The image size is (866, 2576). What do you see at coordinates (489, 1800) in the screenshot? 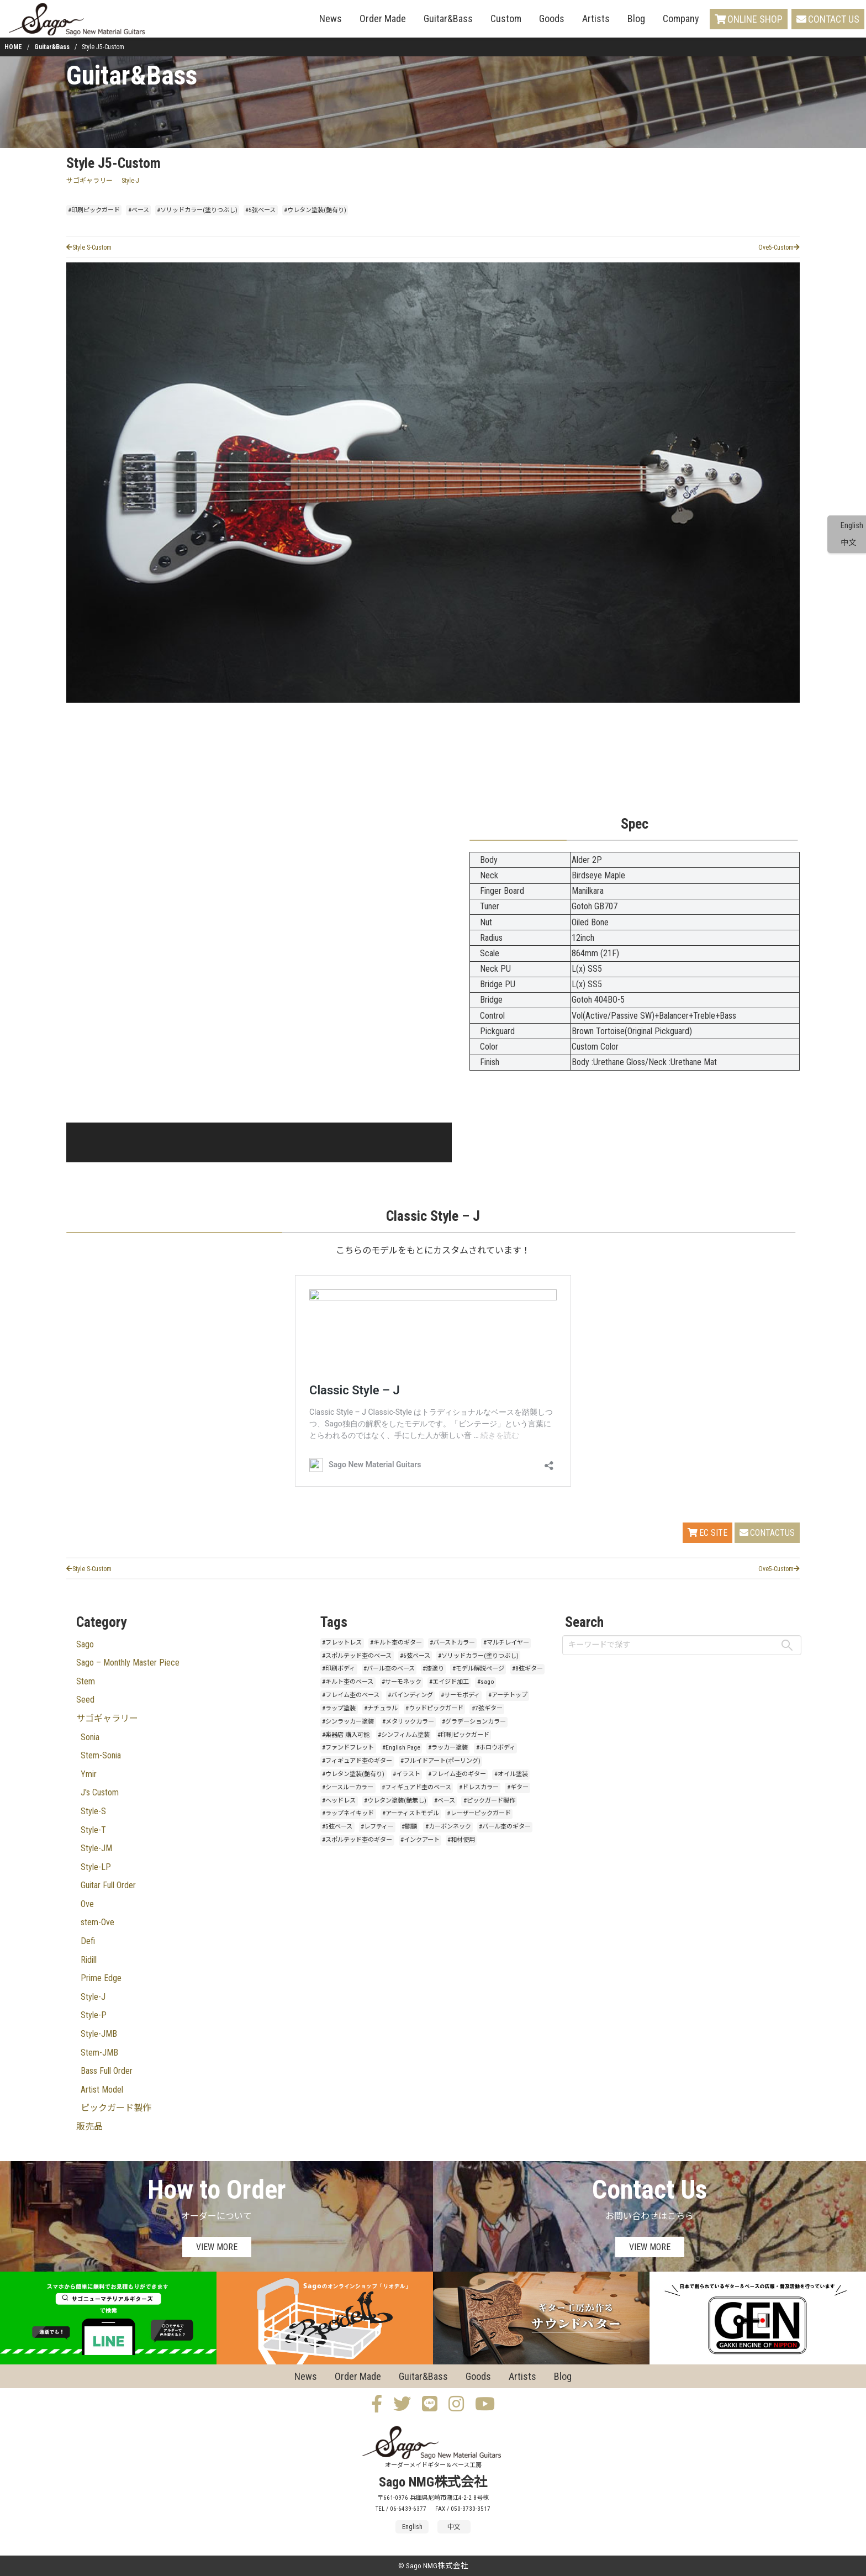
I see `#ピックガード製作` at bounding box center [489, 1800].